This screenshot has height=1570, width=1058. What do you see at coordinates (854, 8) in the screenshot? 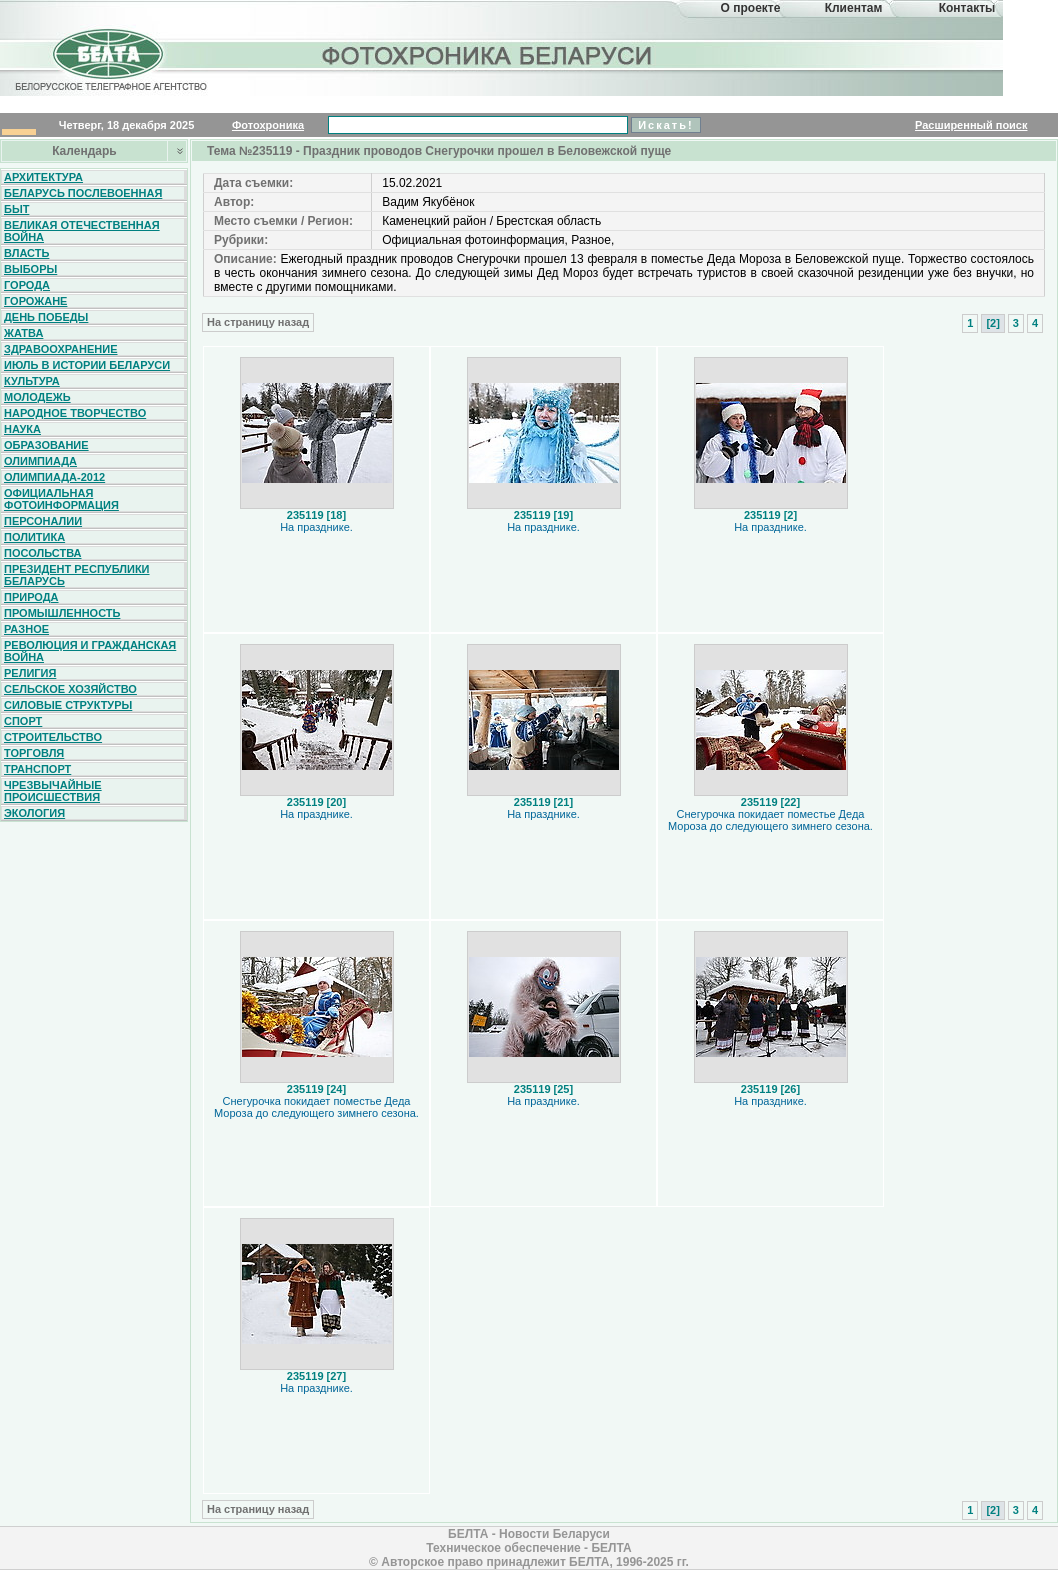
I see `Клиентам` at bounding box center [854, 8].